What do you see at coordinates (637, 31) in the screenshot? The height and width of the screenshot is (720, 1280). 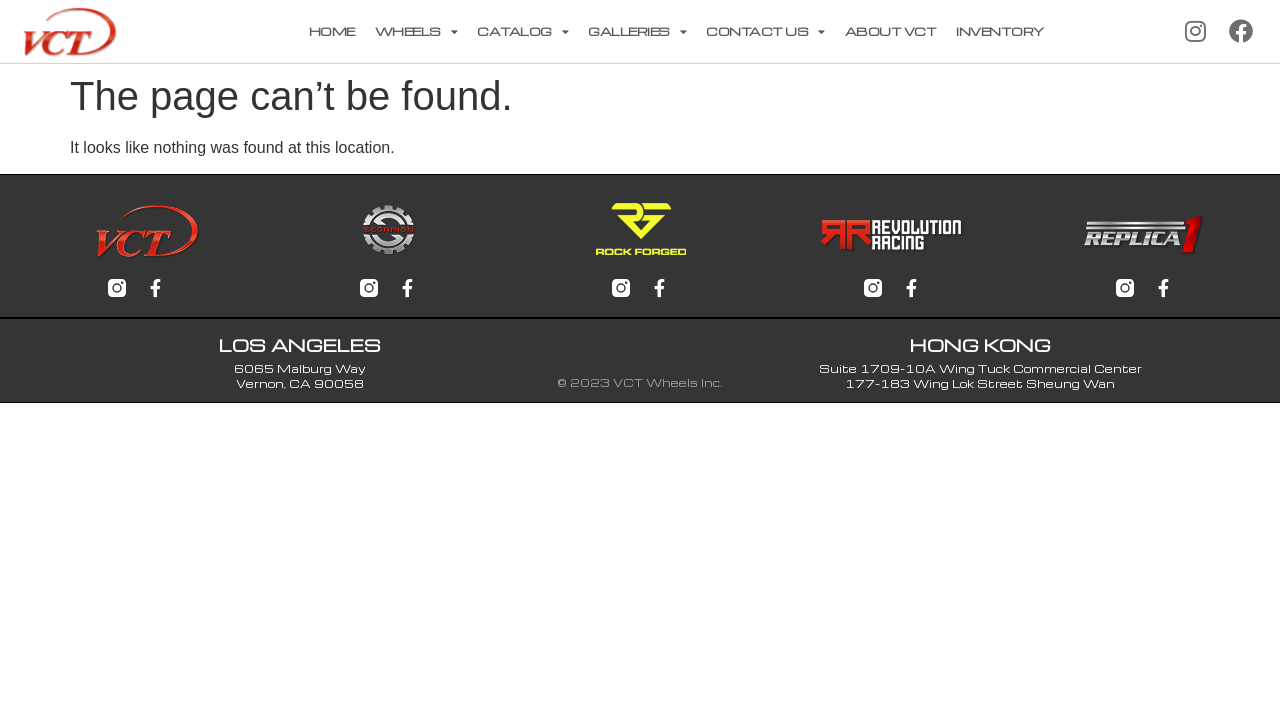 I see `Galleries` at bounding box center [637, 31].